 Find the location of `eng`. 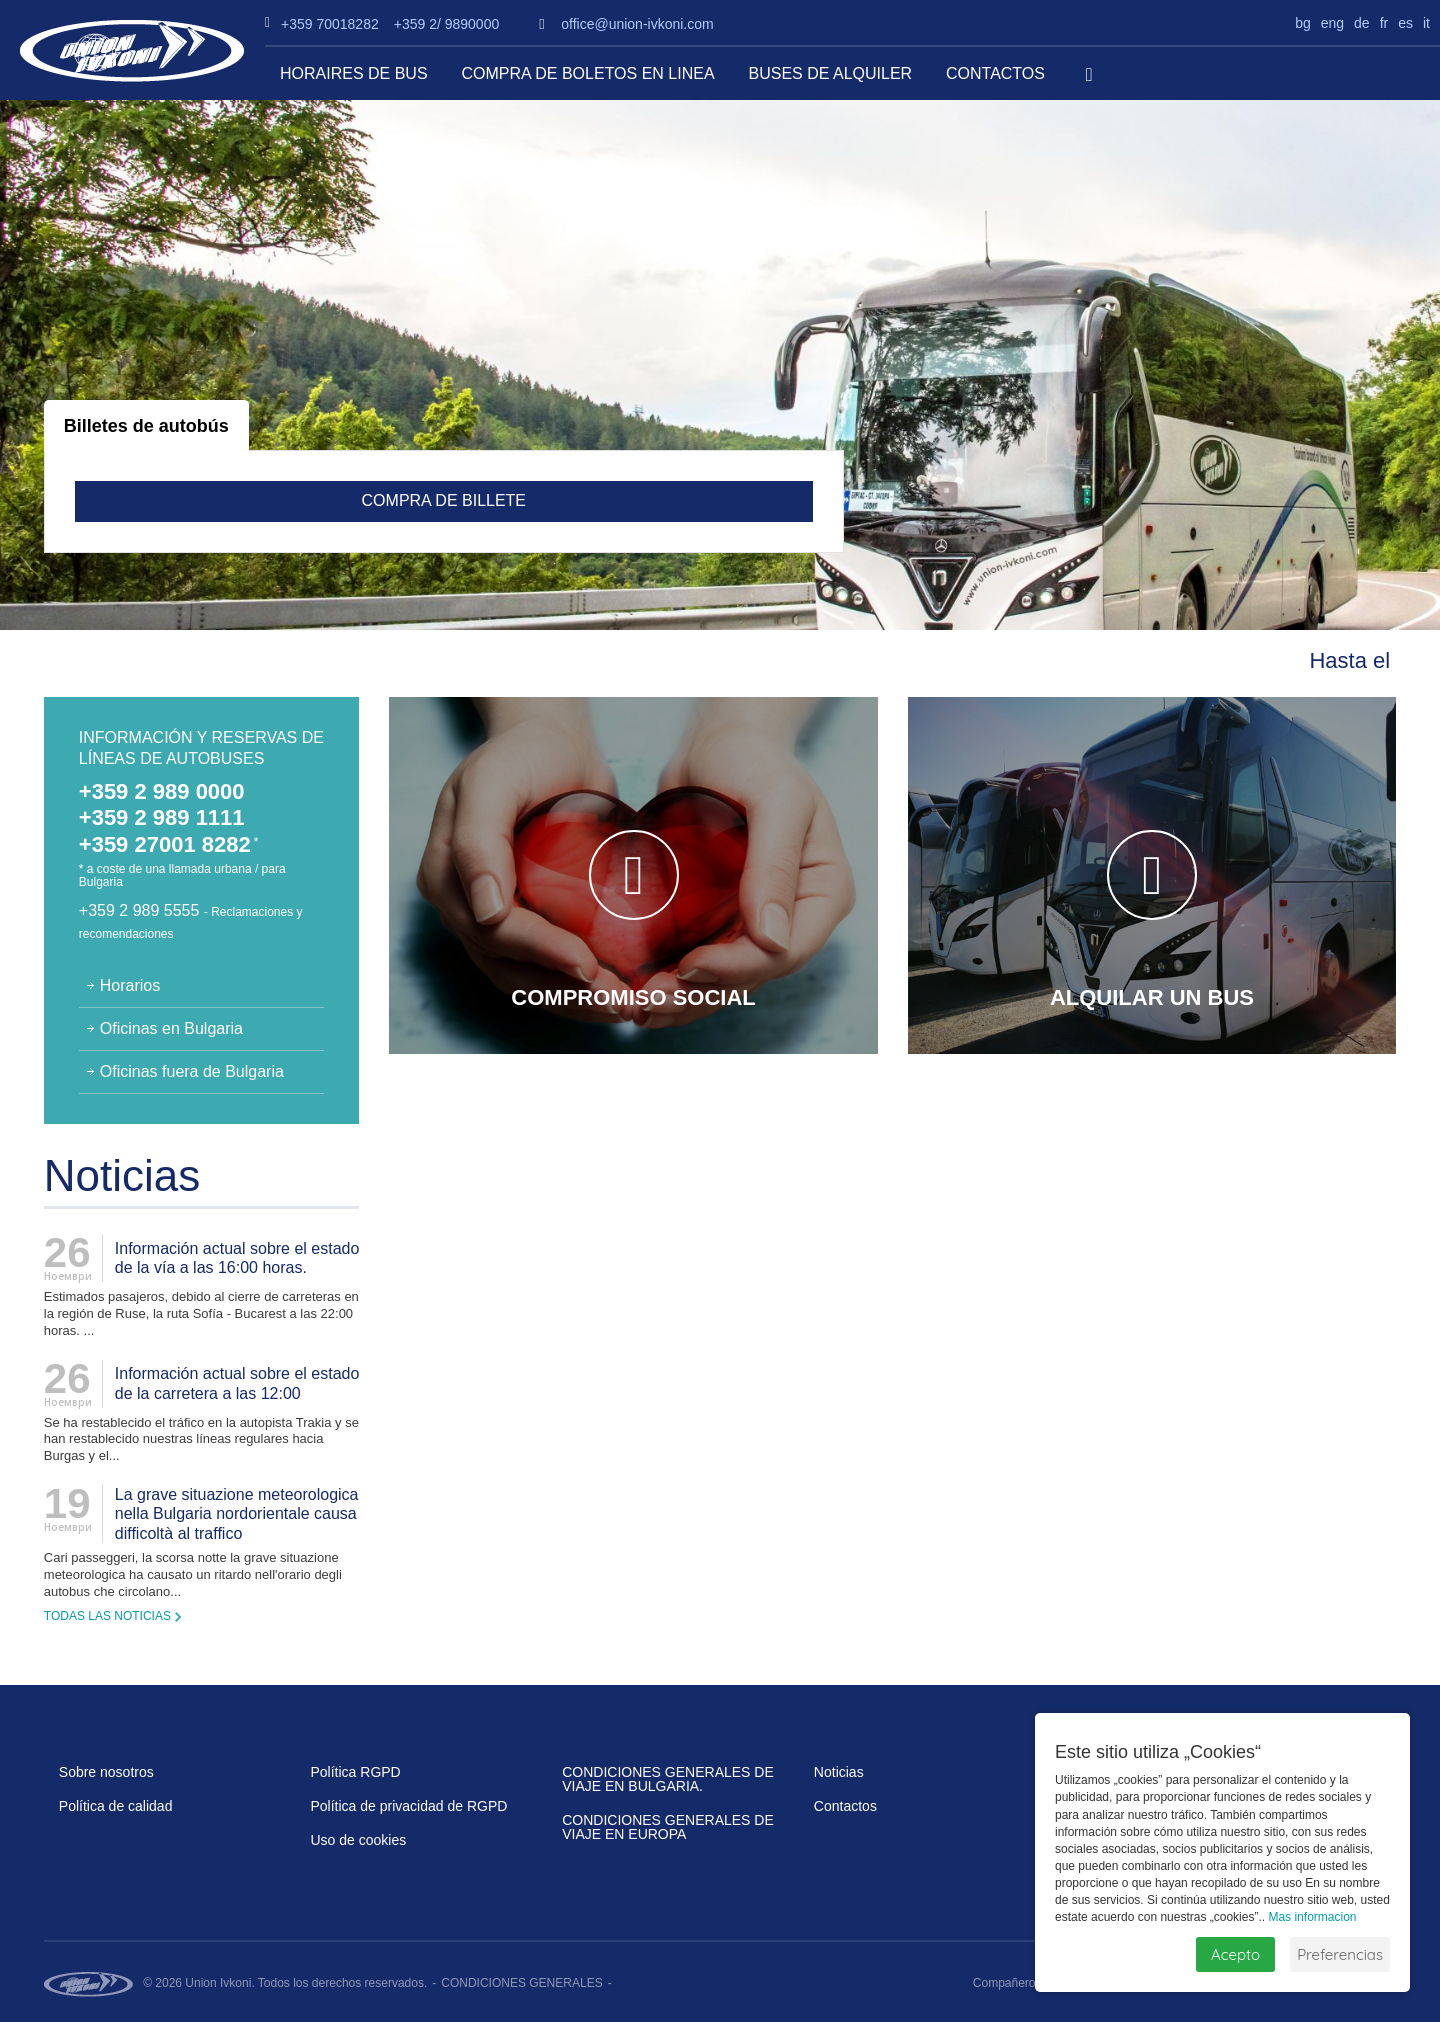

eng is located at coordinates (1332, 23).